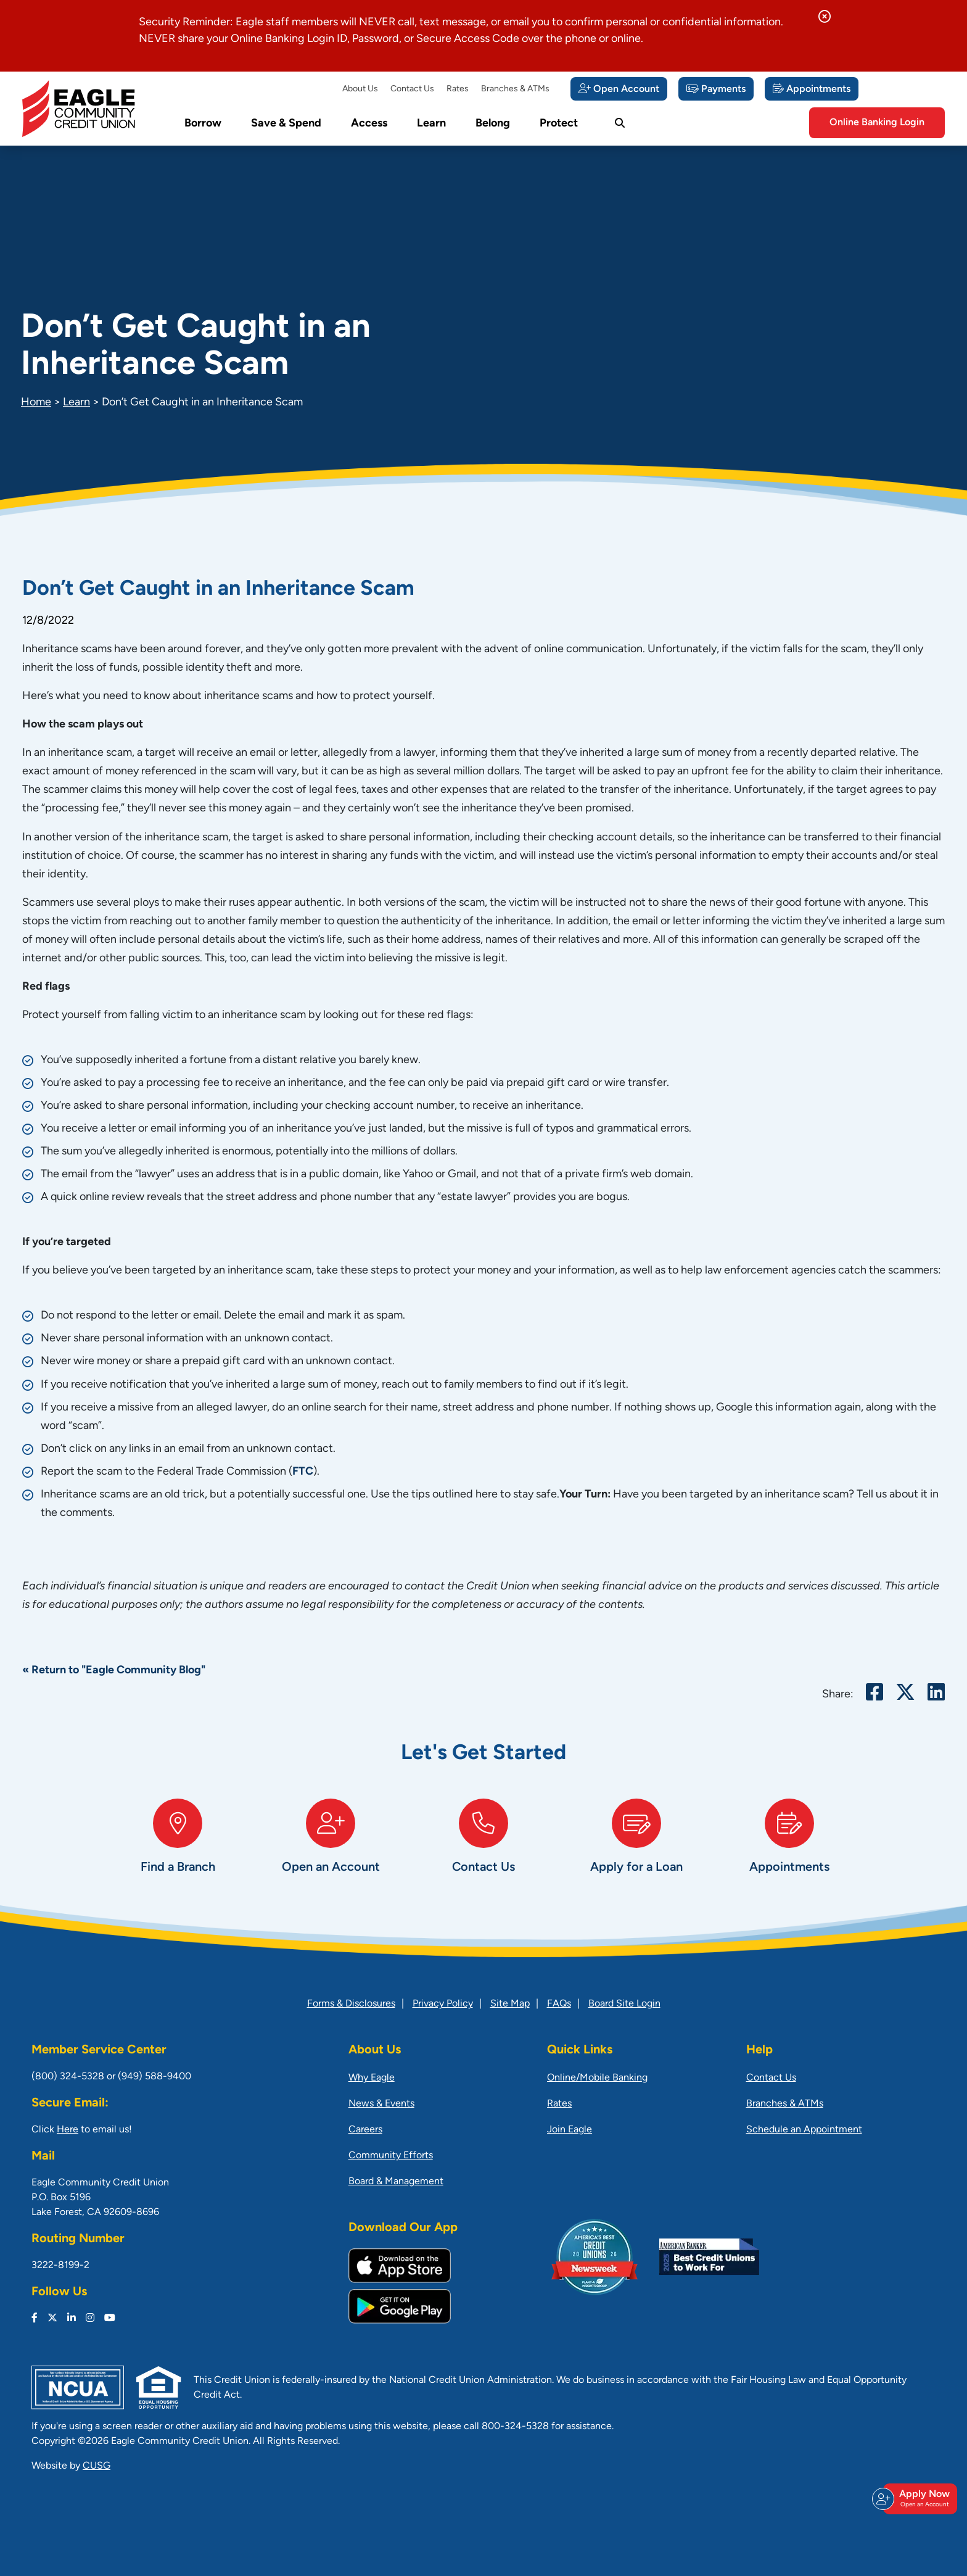  I want to click on Privacy Policy, so click(443, 2004).